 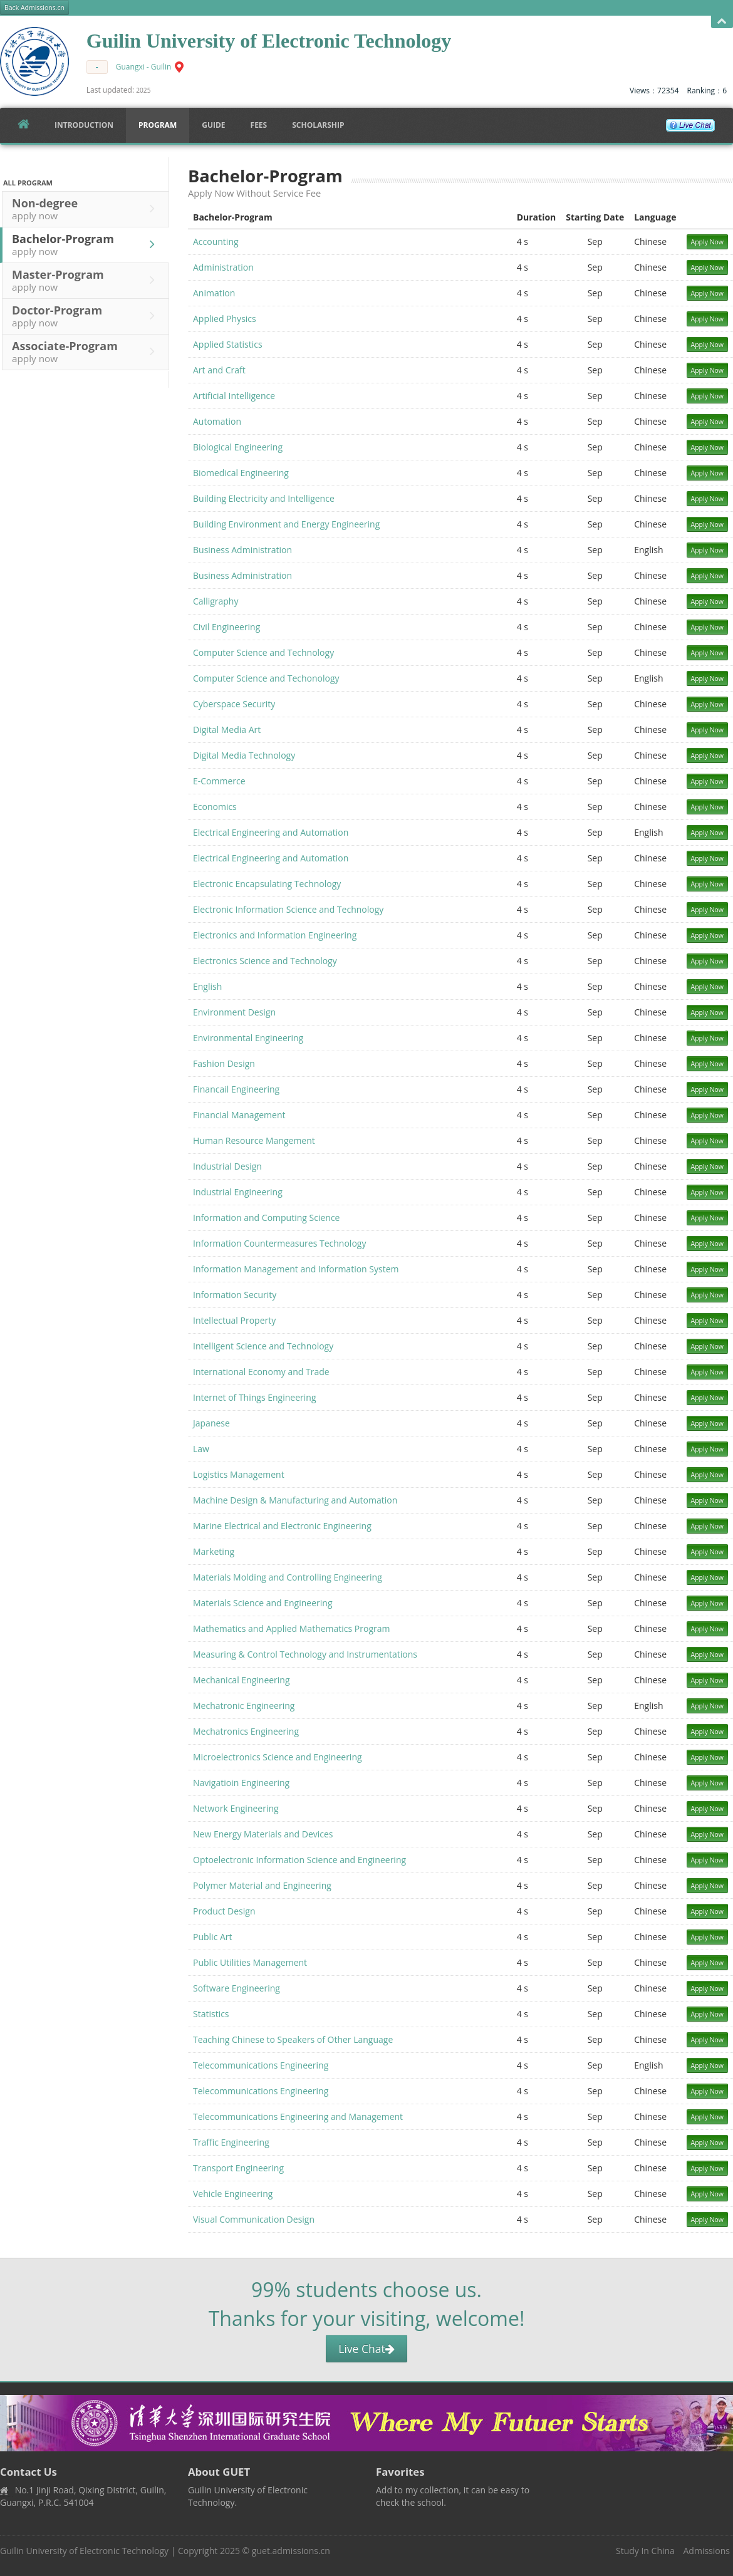 I want to click on Public Utilities Management, so click(x=250, y=1962).